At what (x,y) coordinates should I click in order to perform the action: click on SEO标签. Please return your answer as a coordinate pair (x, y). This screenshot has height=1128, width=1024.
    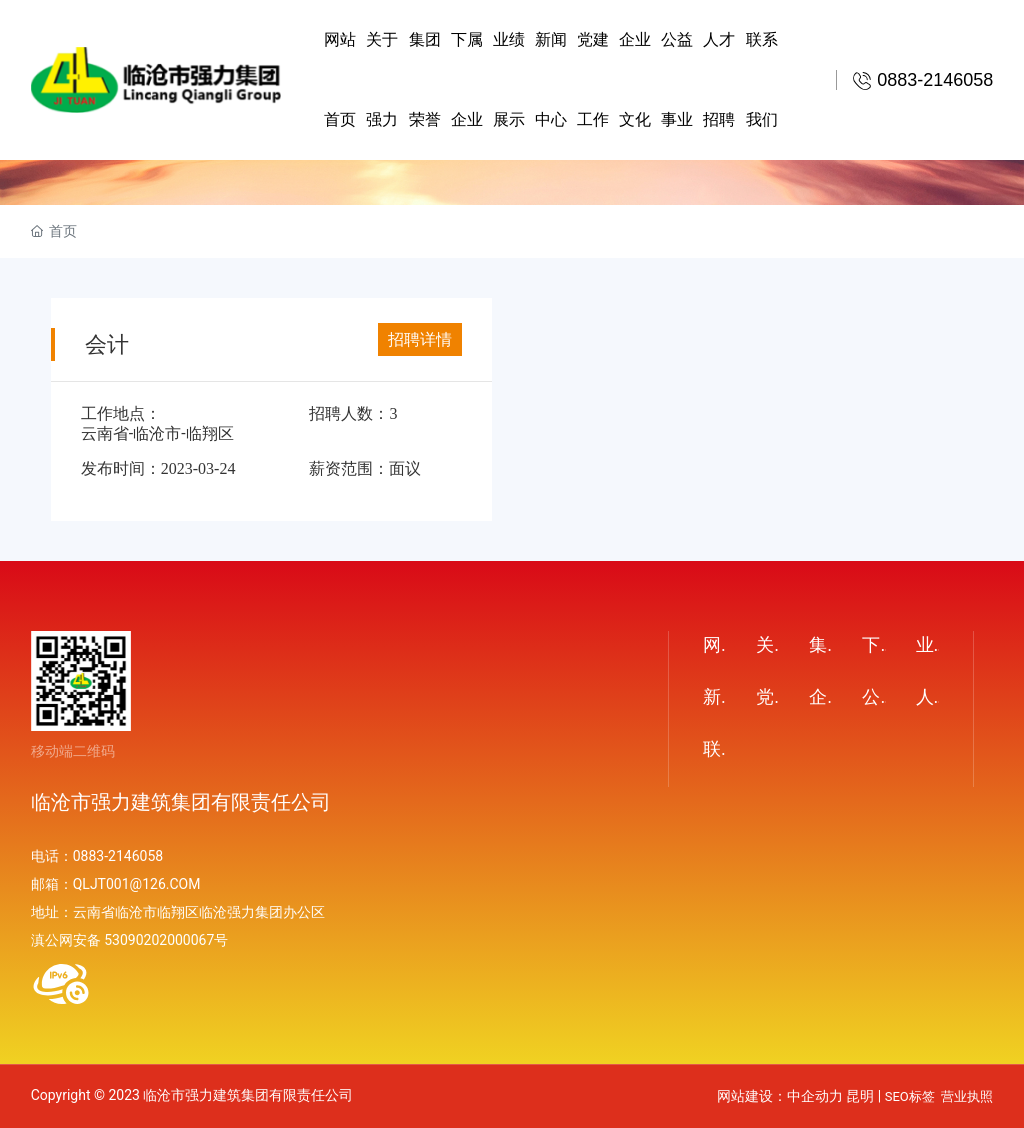
    Looking at the image, I should click on (910, 1096).